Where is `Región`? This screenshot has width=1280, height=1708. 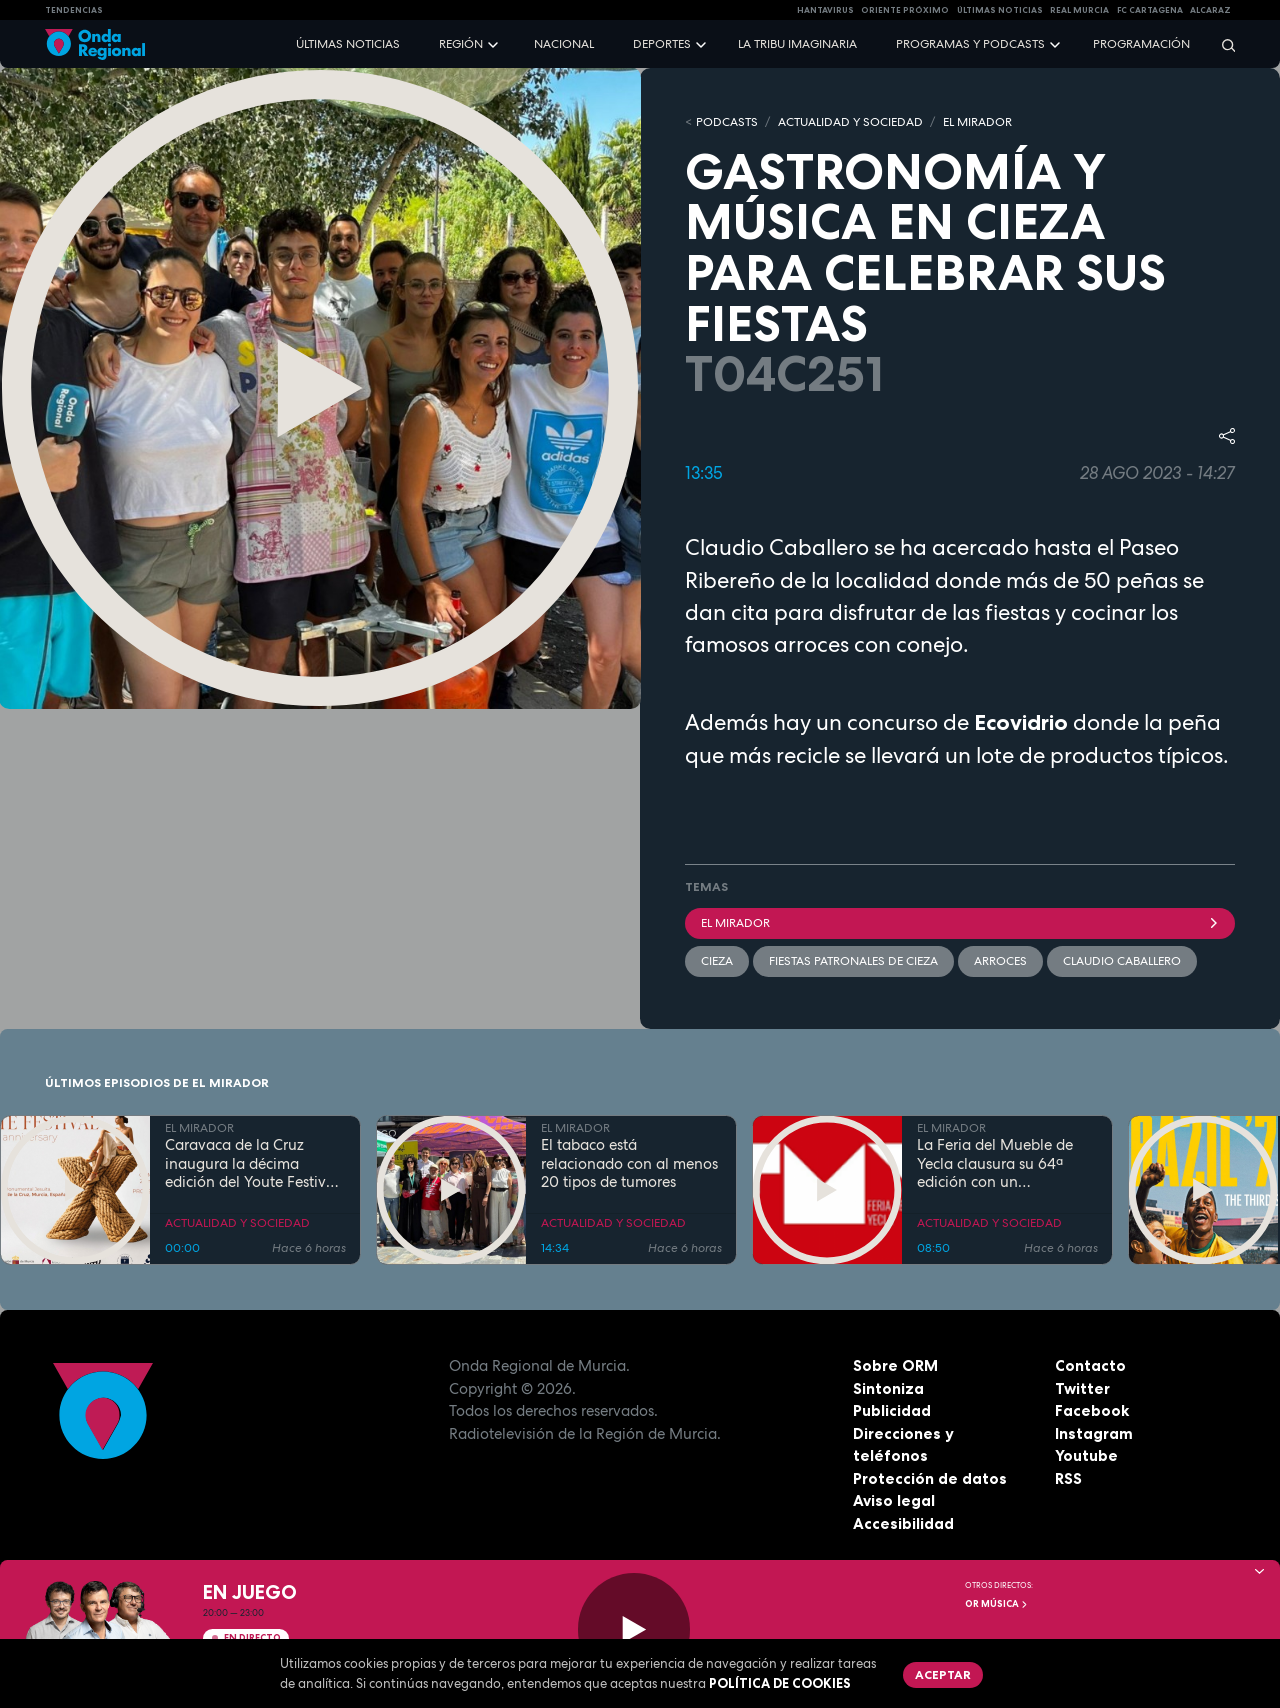
Región is located at coordinates (461, 44).